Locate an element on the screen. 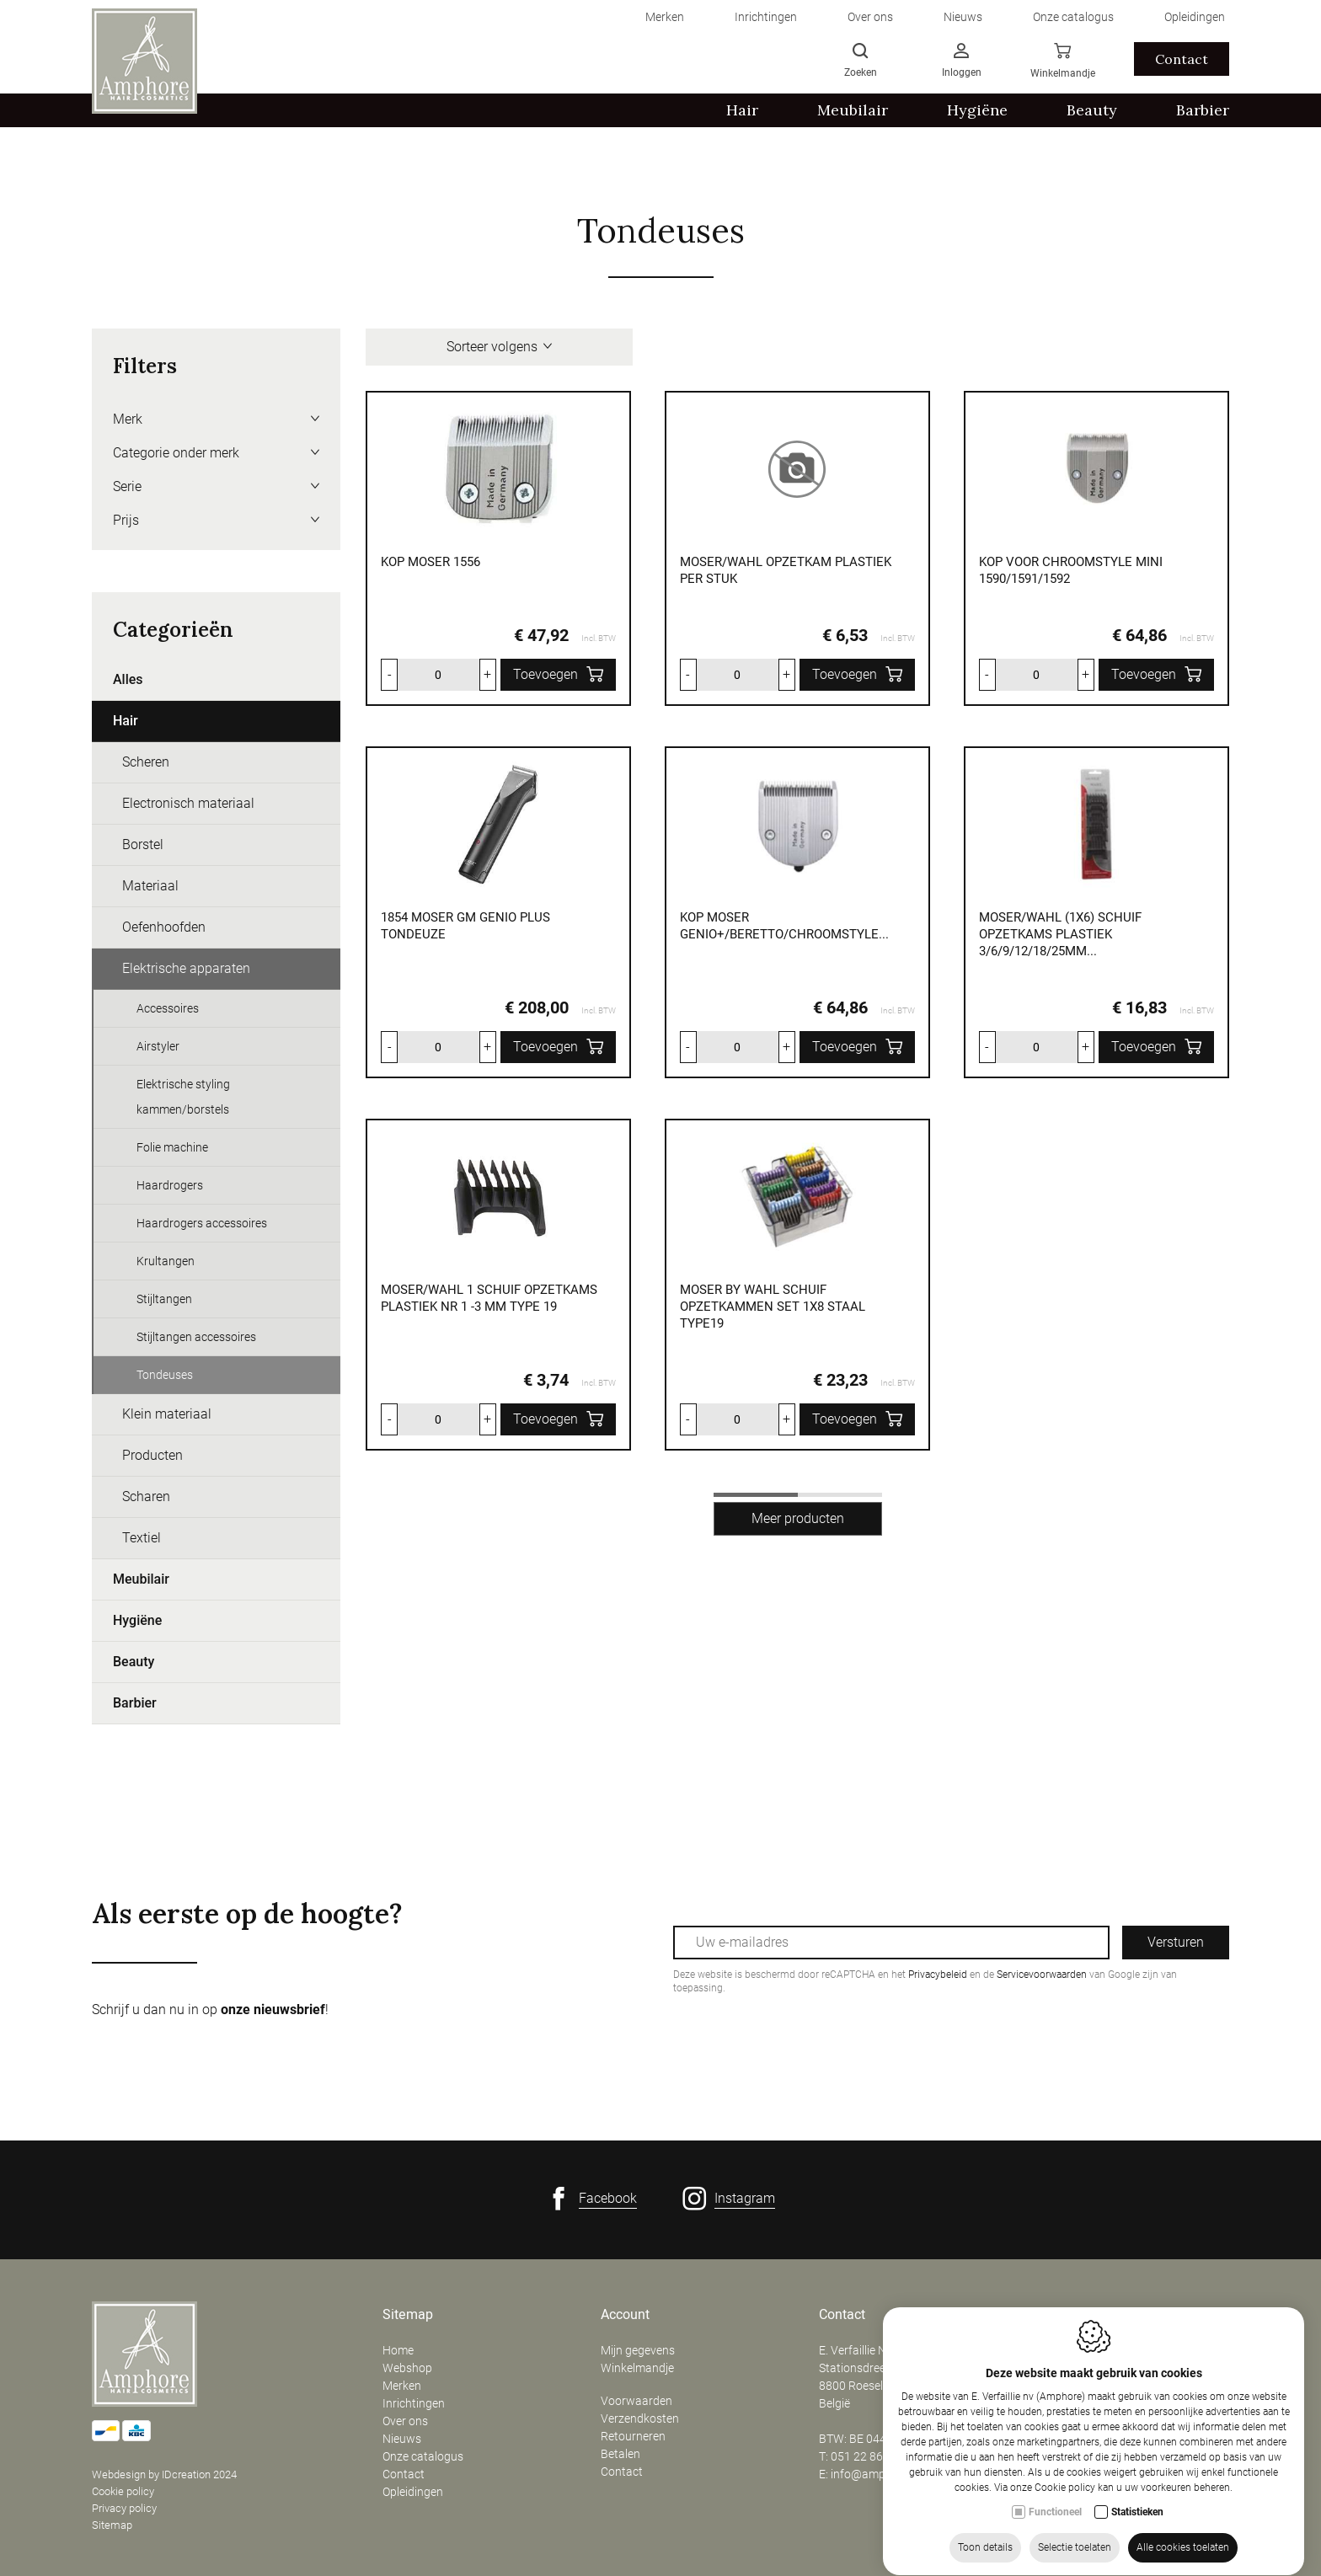  Webshop is located at coordinates (407, 2368).